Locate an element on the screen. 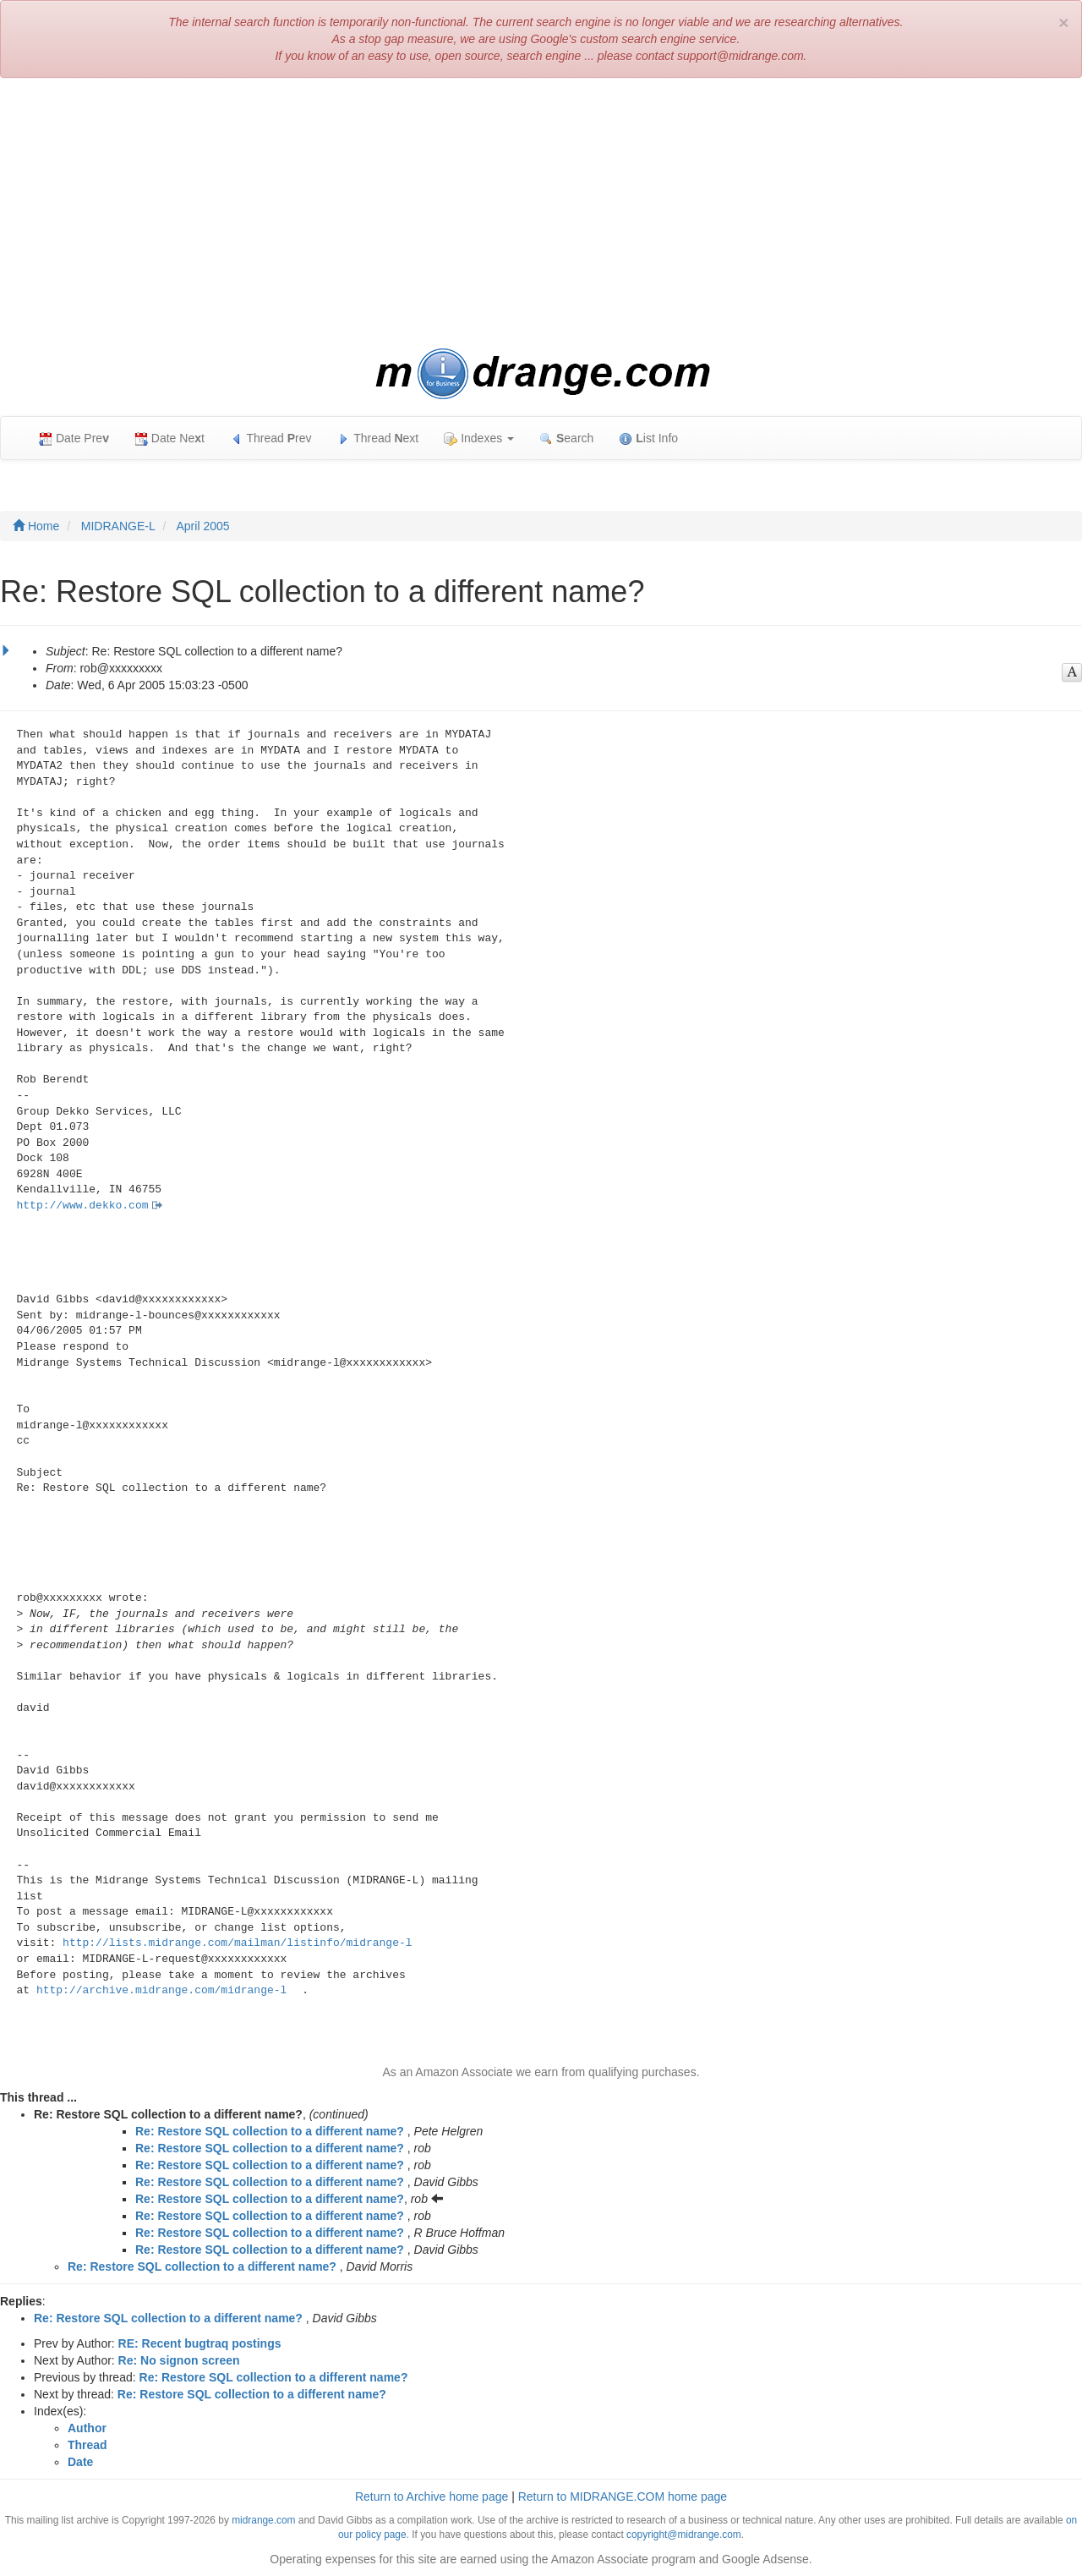 Image resolution: width=1082 pixels, height=2576 pixels. http://lists.midrange.com/mailman/listinfo/midrange-l is located at coordinates (237, 1943).